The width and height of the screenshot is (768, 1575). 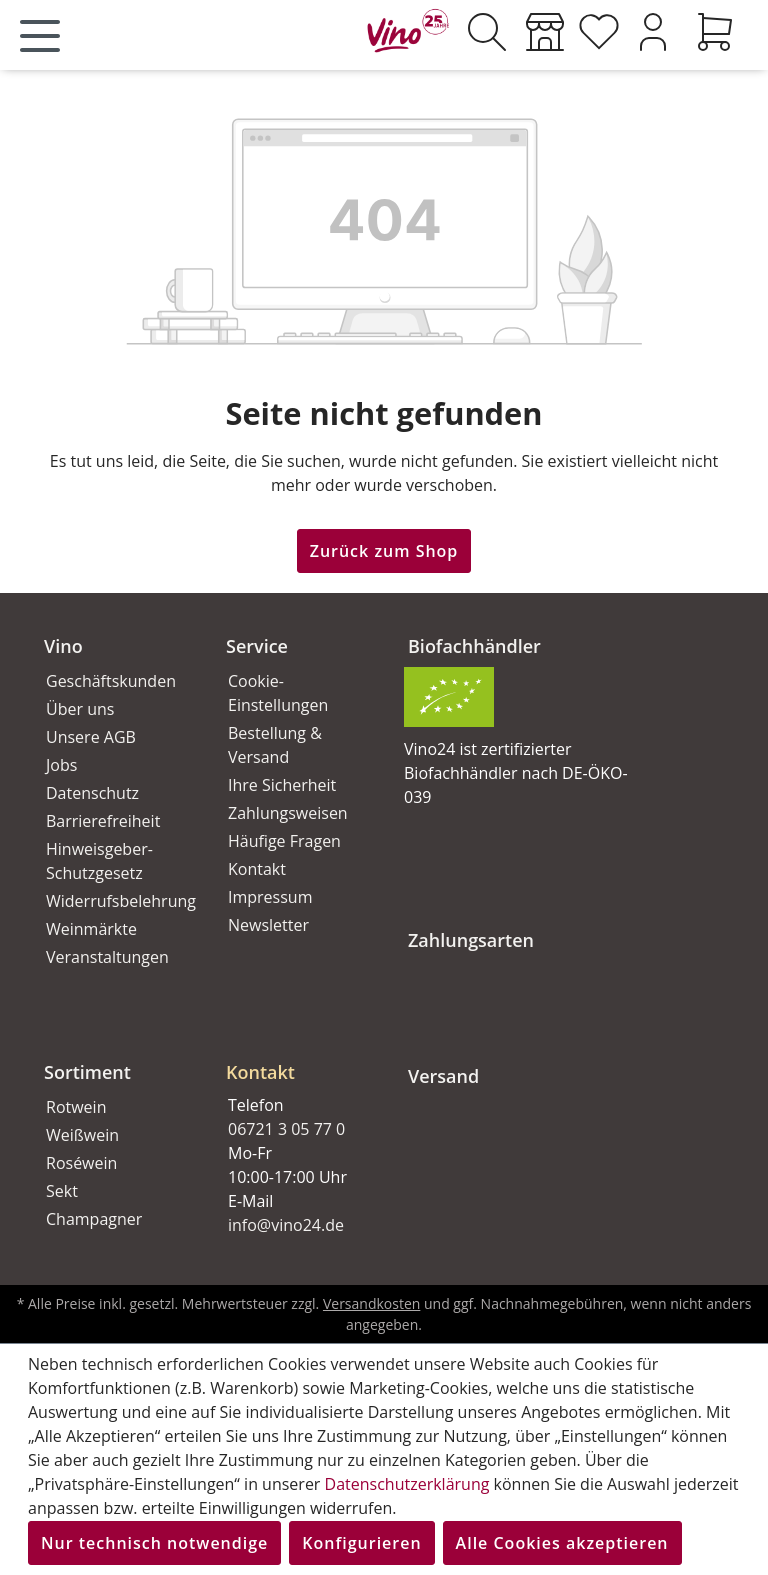 I want to click on Widerrufsbelehrung, so click(x=114, y=901).